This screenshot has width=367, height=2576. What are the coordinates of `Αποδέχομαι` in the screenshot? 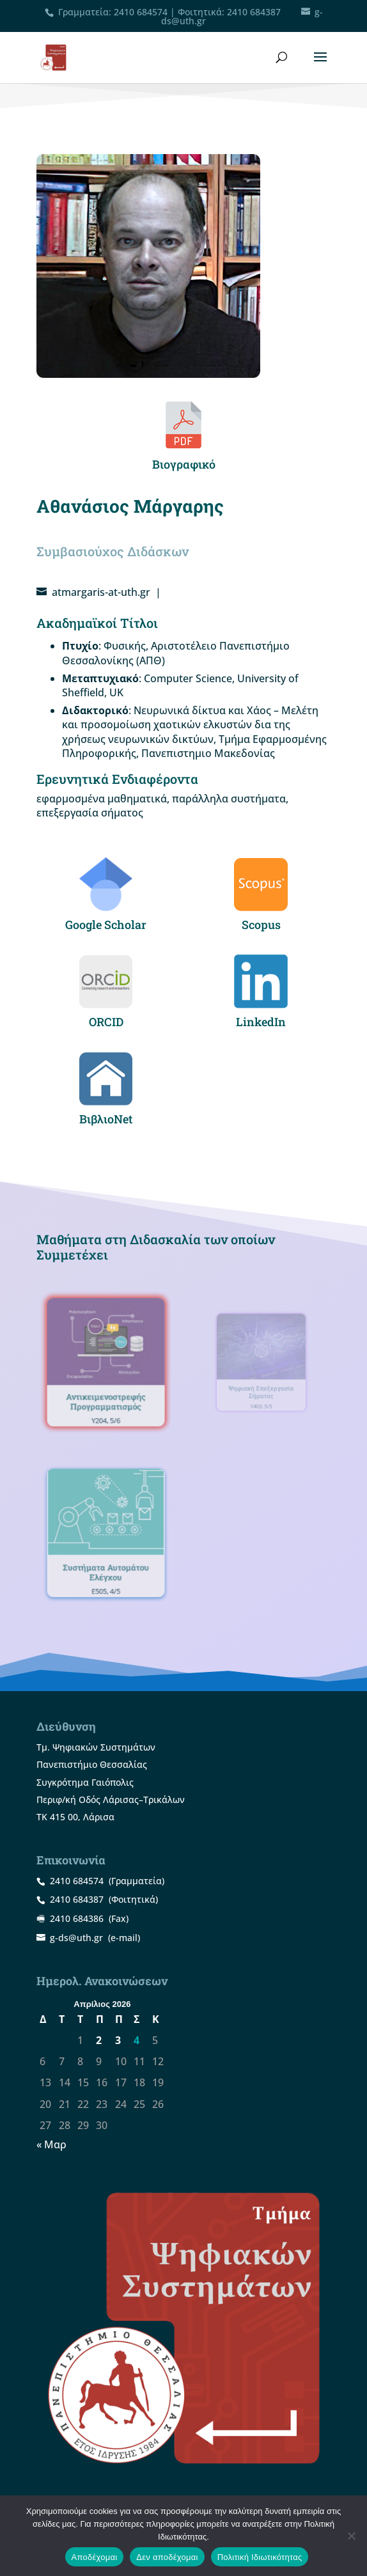 It's located at (95, 2557).